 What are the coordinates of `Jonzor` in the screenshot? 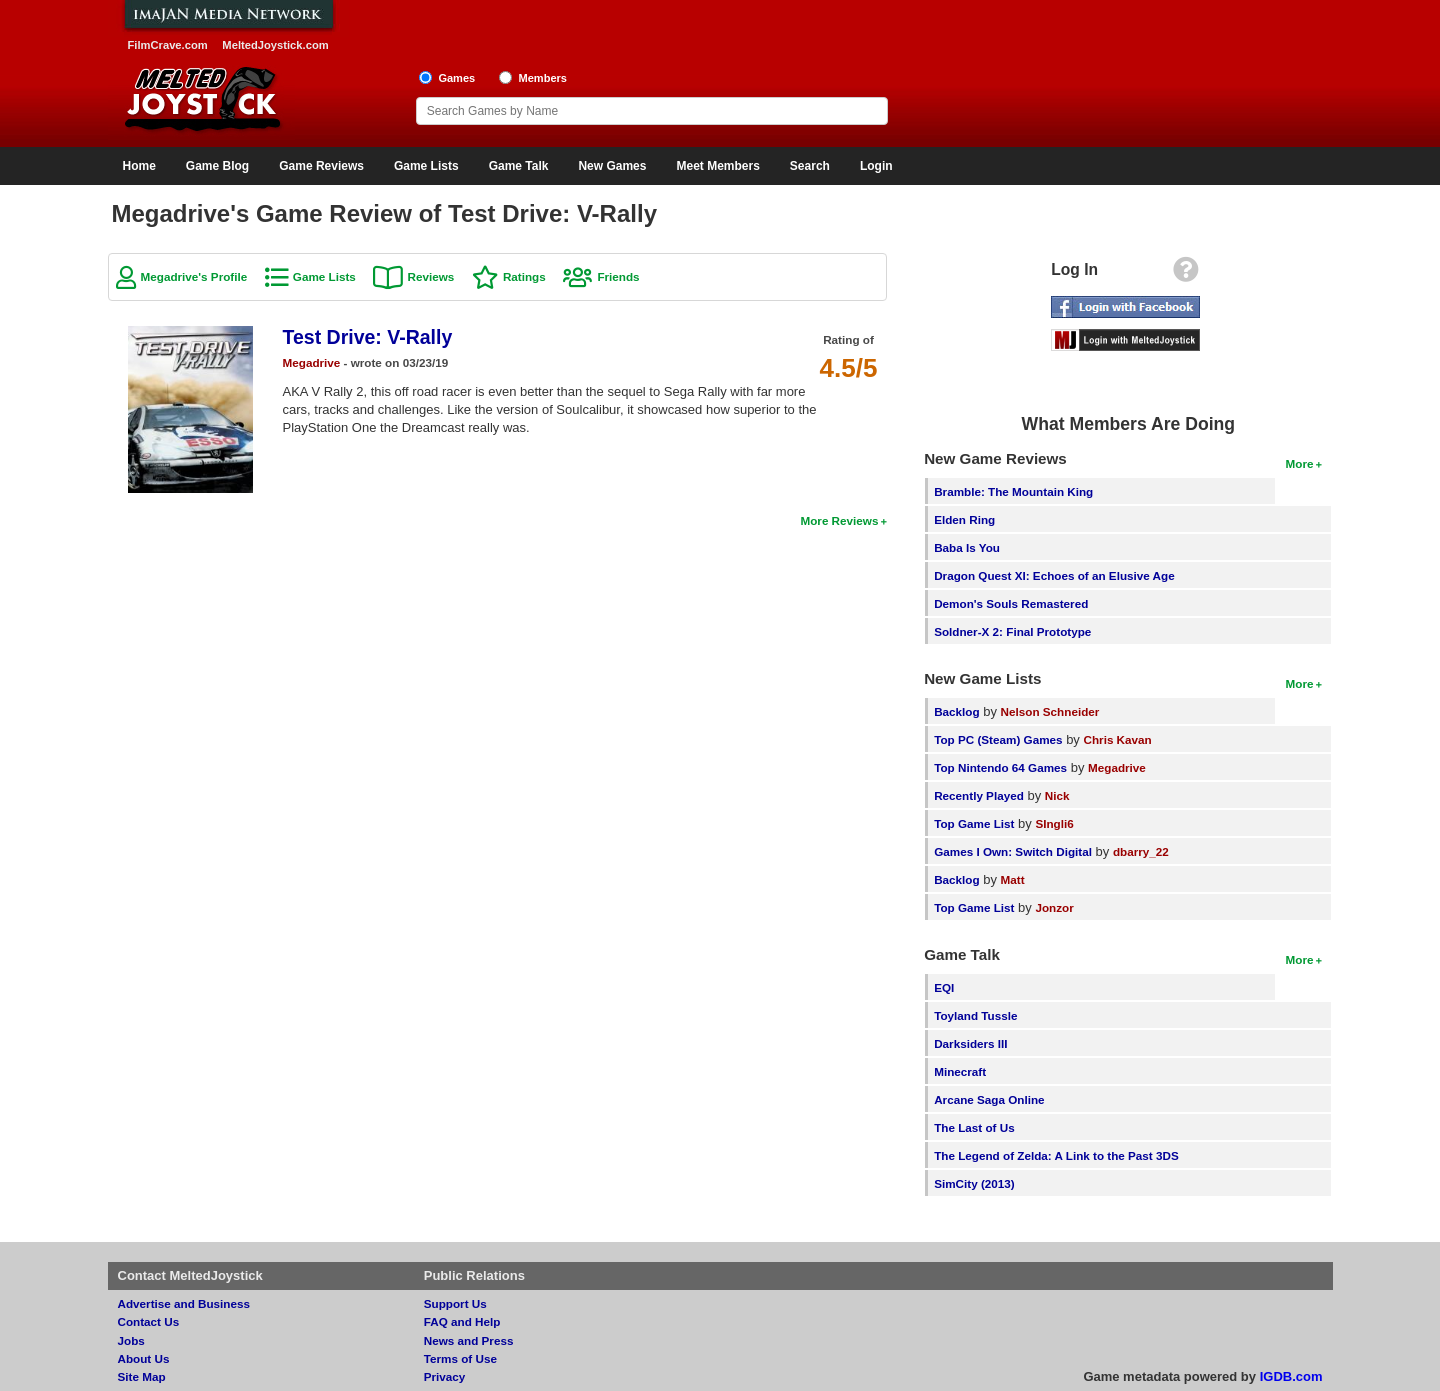 It's located at (1054, 907).